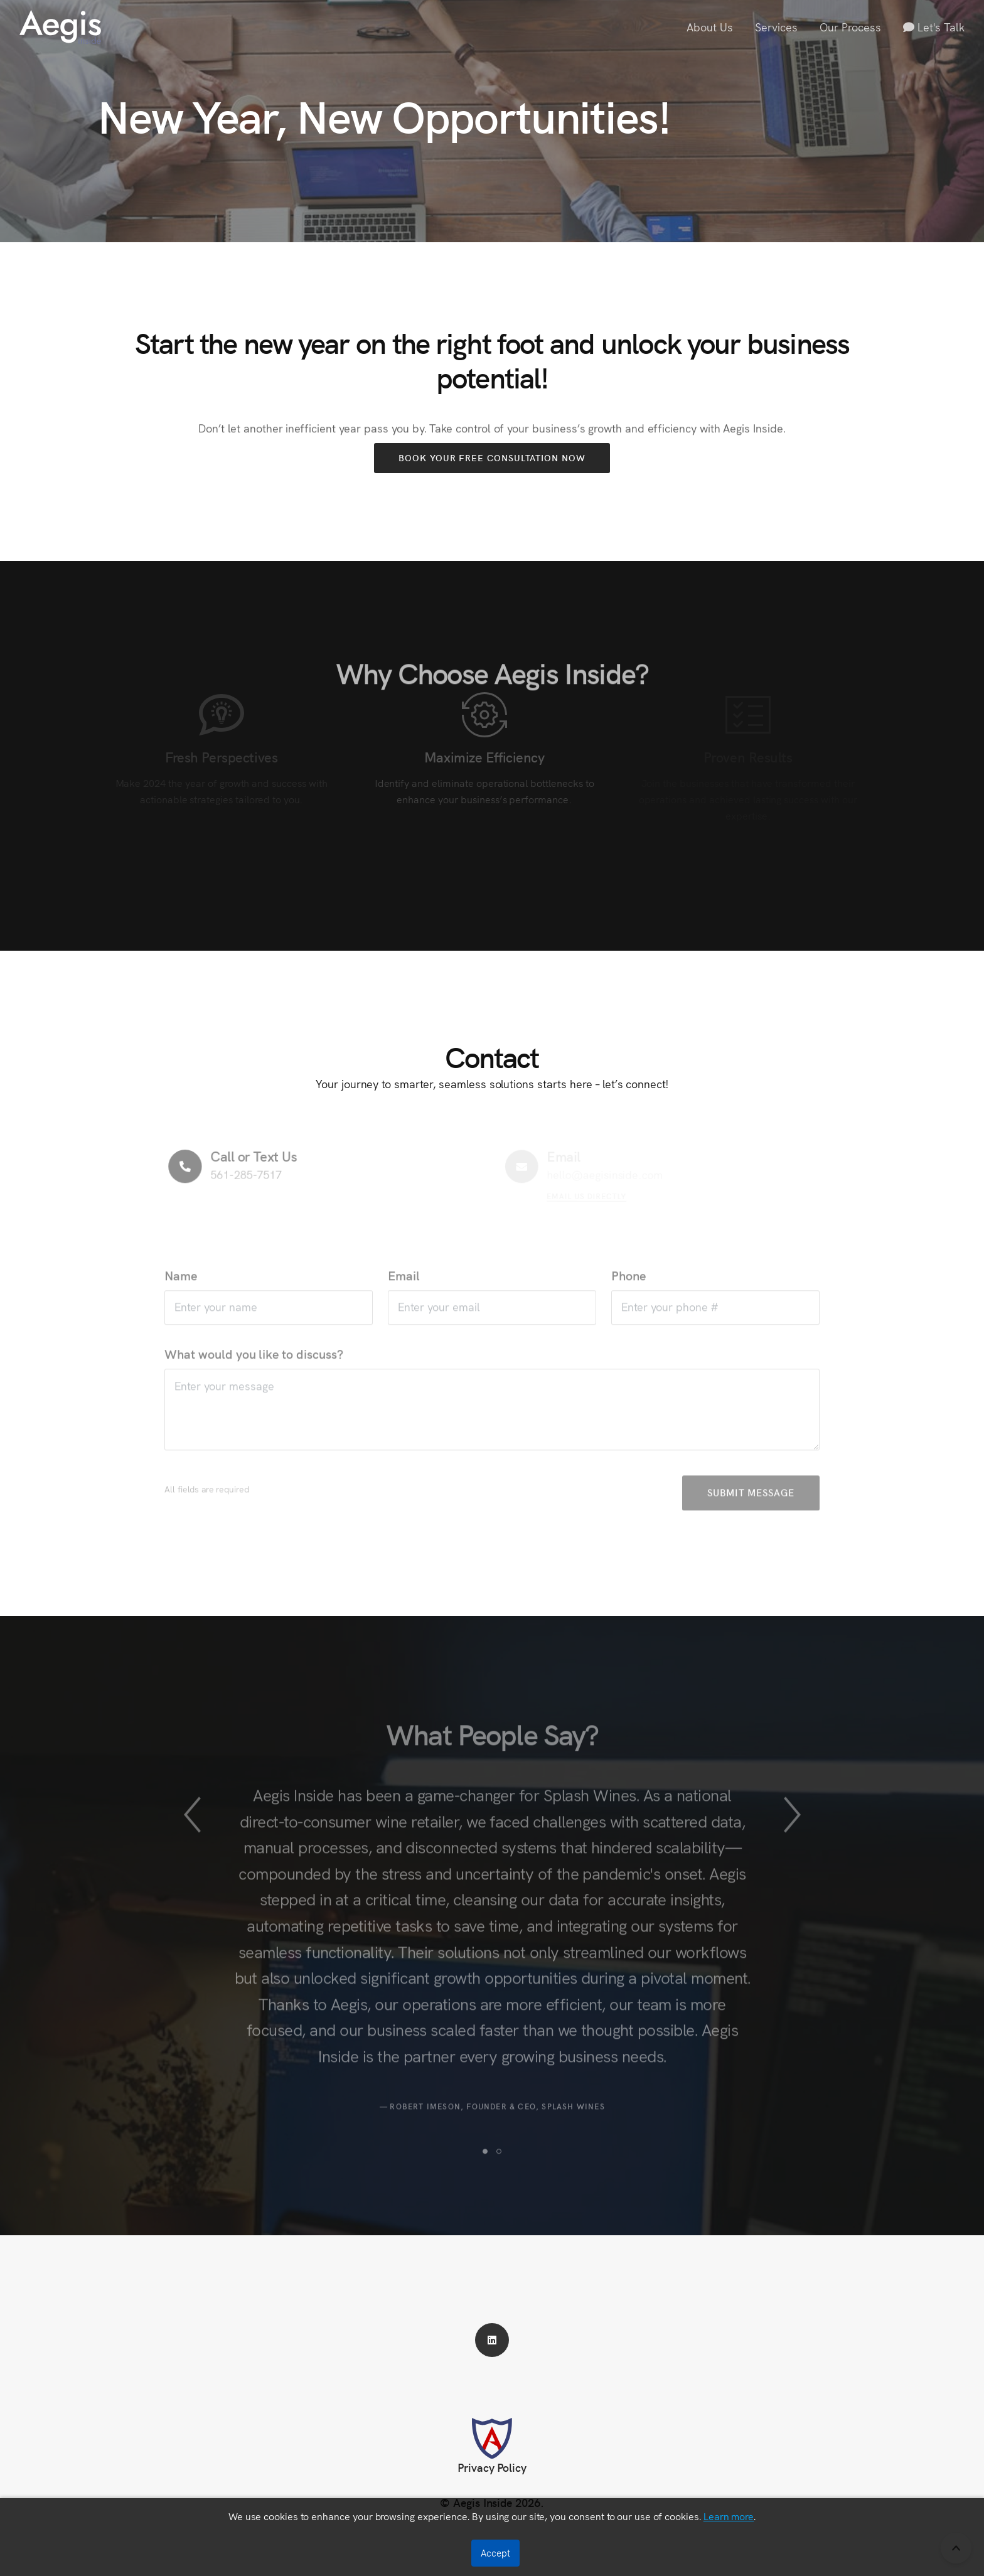  What do you see at coordinates (492, 2467) in the screenshot?
I see `Privacy Policy` at bounding box center [492, 2467].